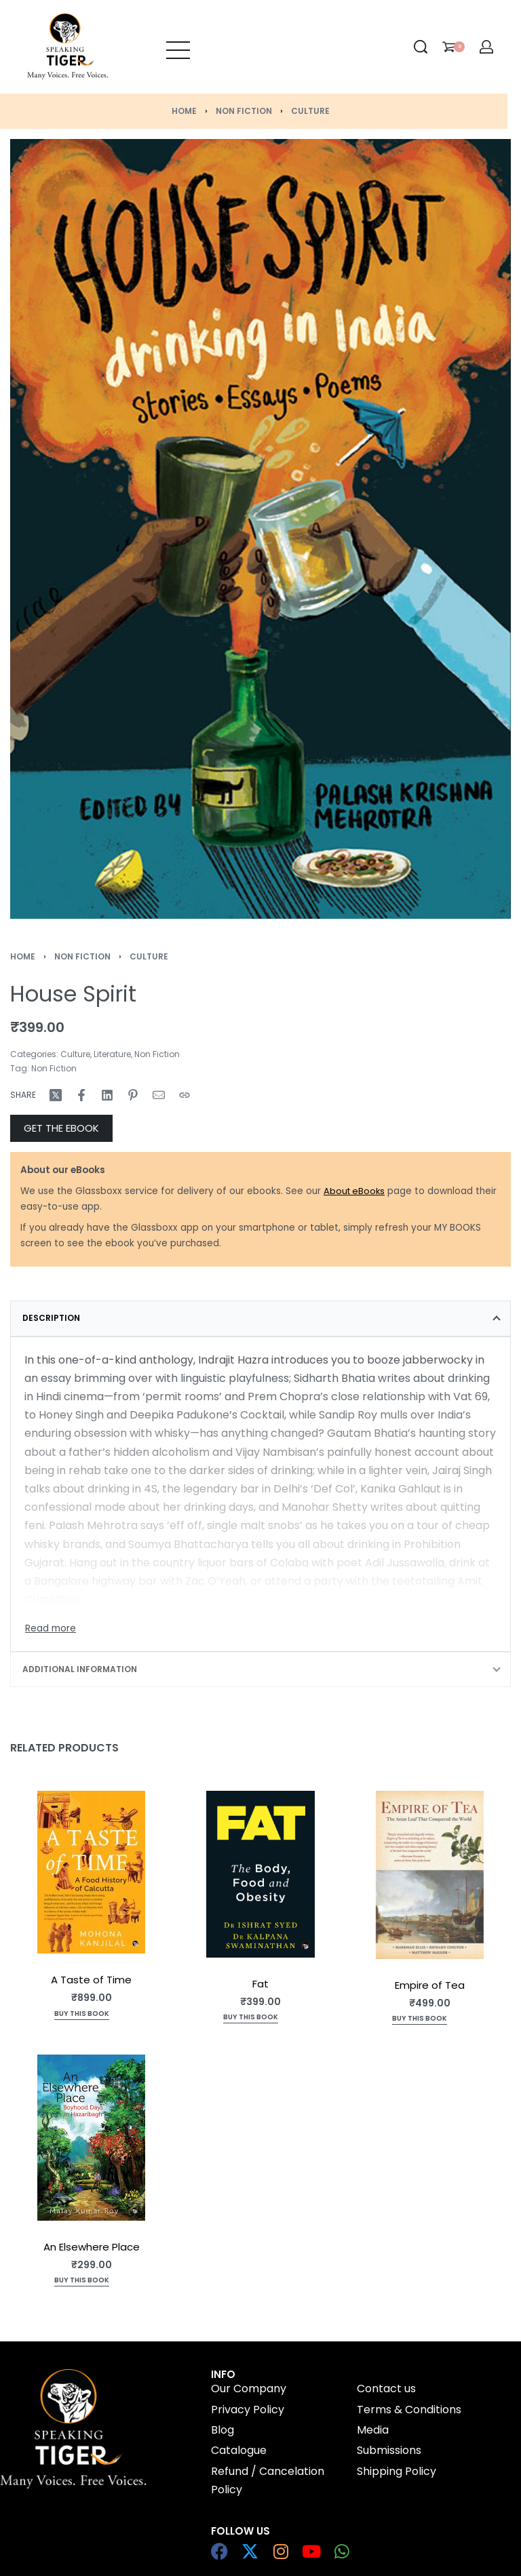  Describe the element at coordinates (91, 1872) in the screenshot. I see `[A Taste of Time]` at that location.